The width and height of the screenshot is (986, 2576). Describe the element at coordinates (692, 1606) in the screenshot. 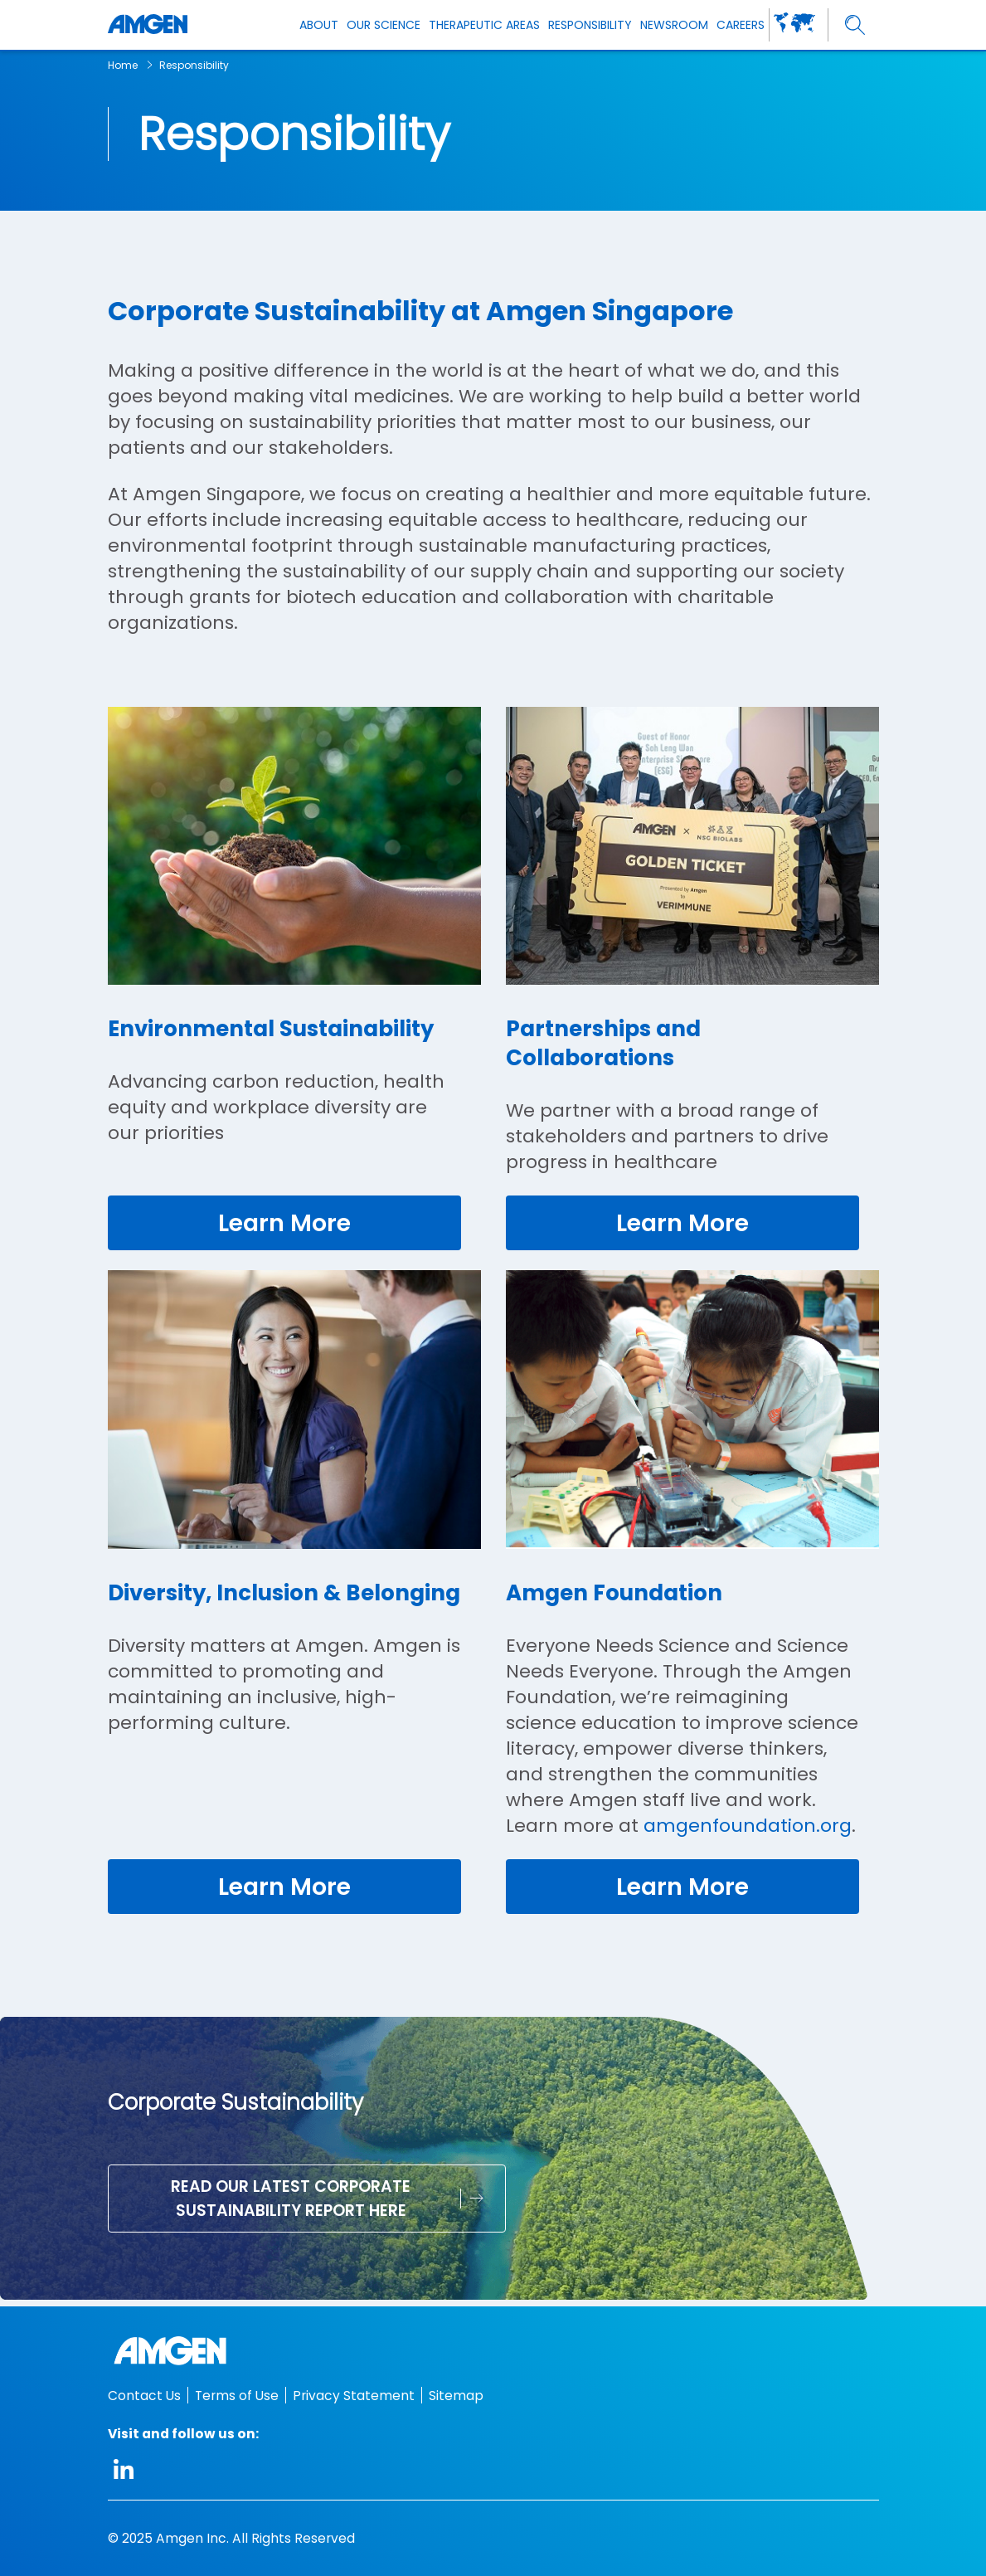

I see `[Amgen Foundation]` at that location.